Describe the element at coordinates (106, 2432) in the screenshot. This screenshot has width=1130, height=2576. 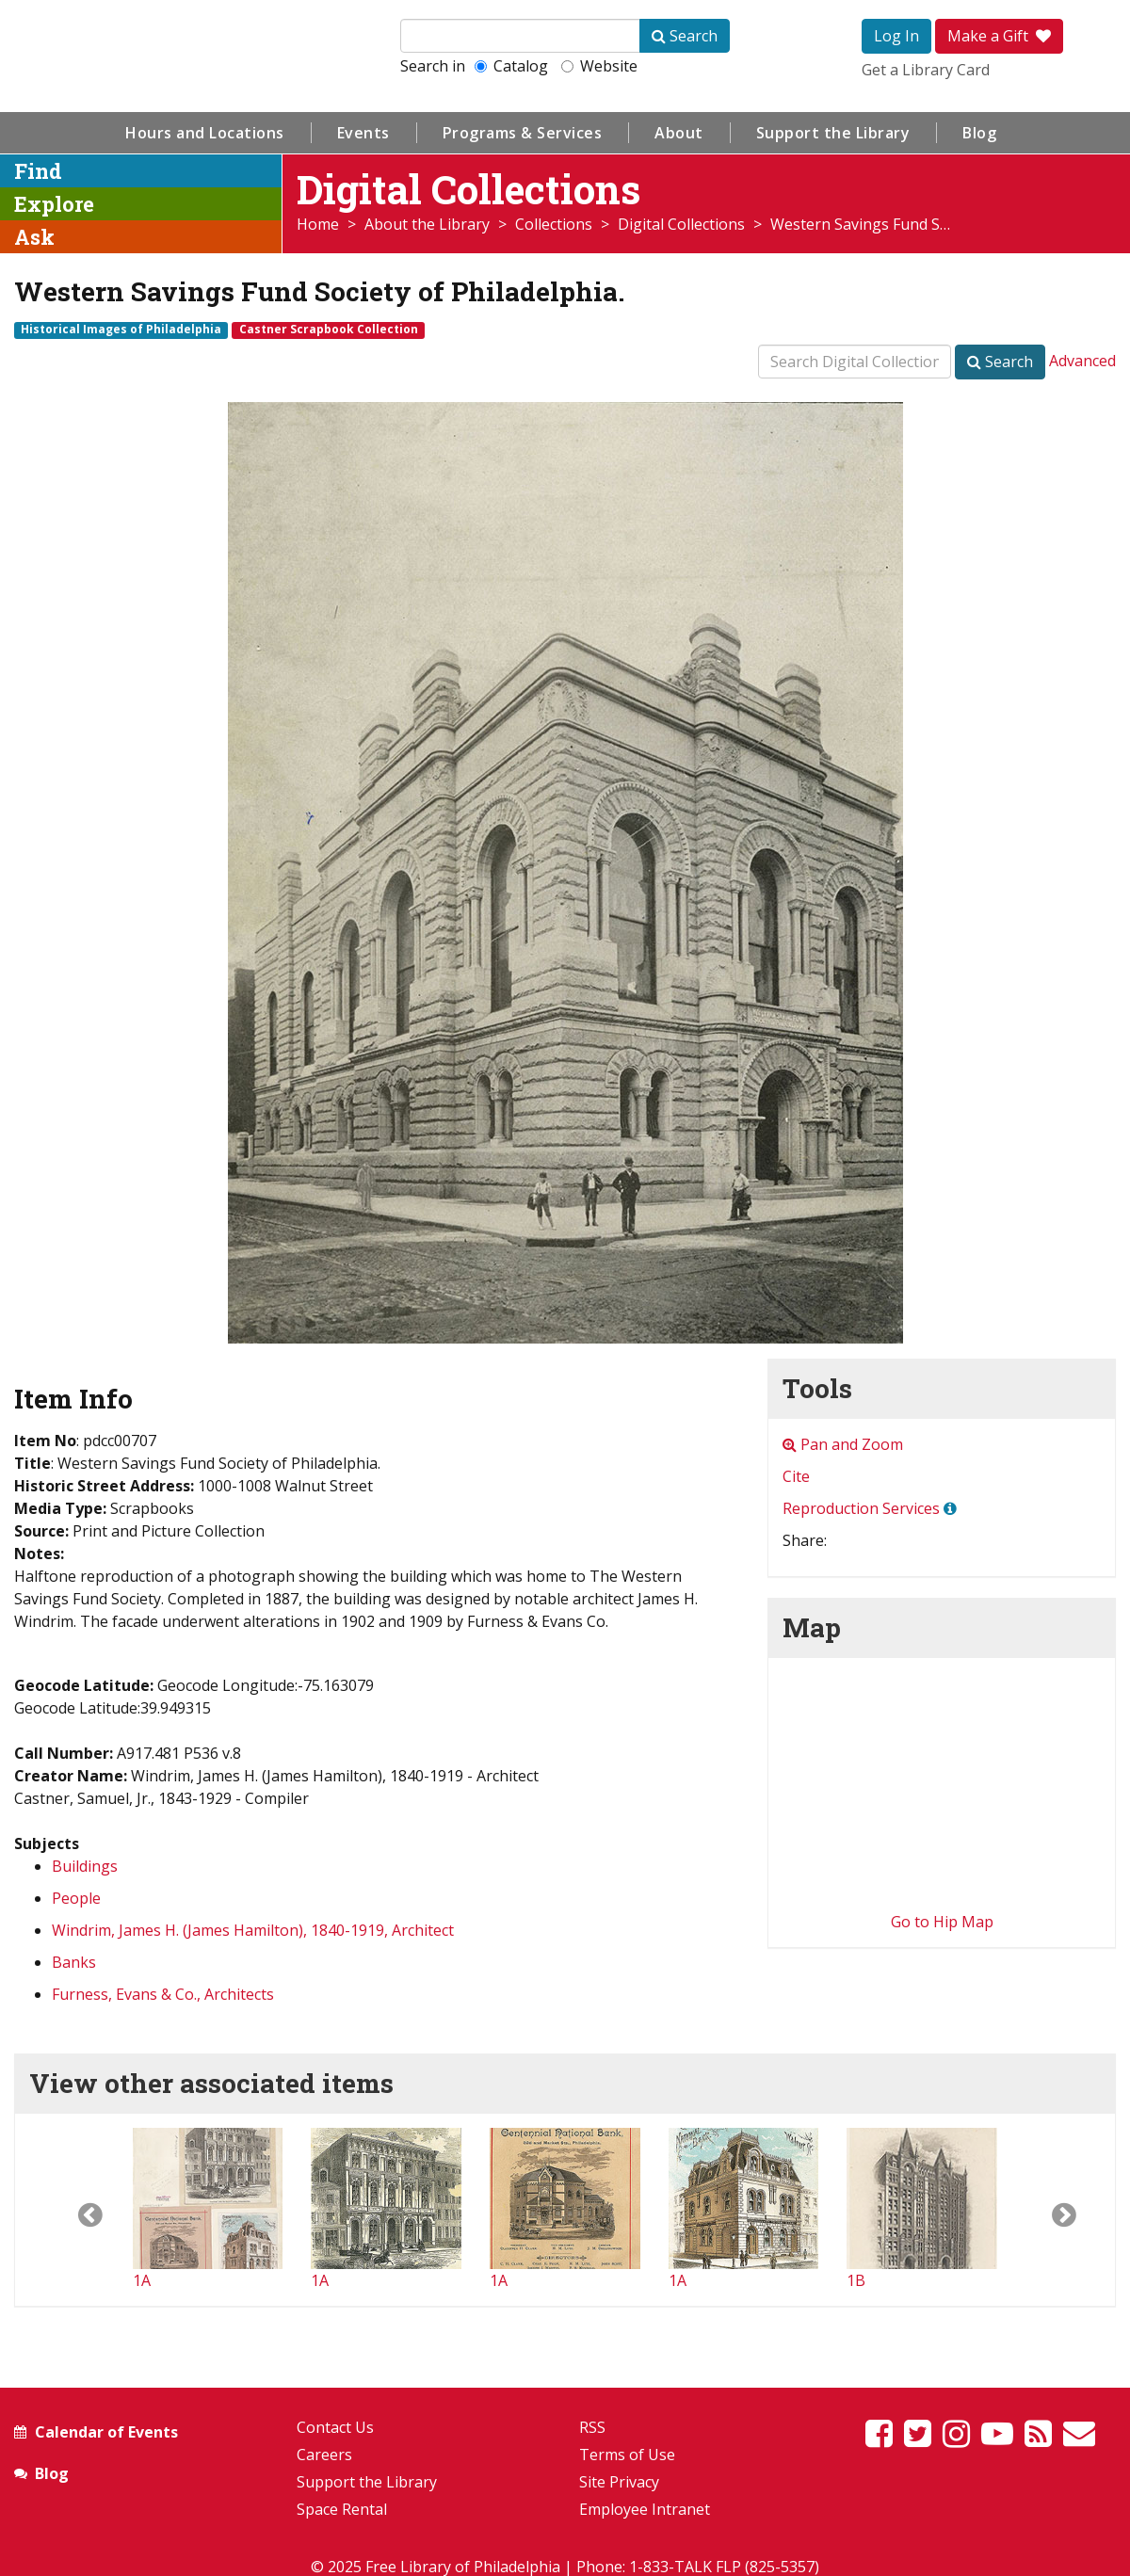
I see `Calendar of Events` at that location.